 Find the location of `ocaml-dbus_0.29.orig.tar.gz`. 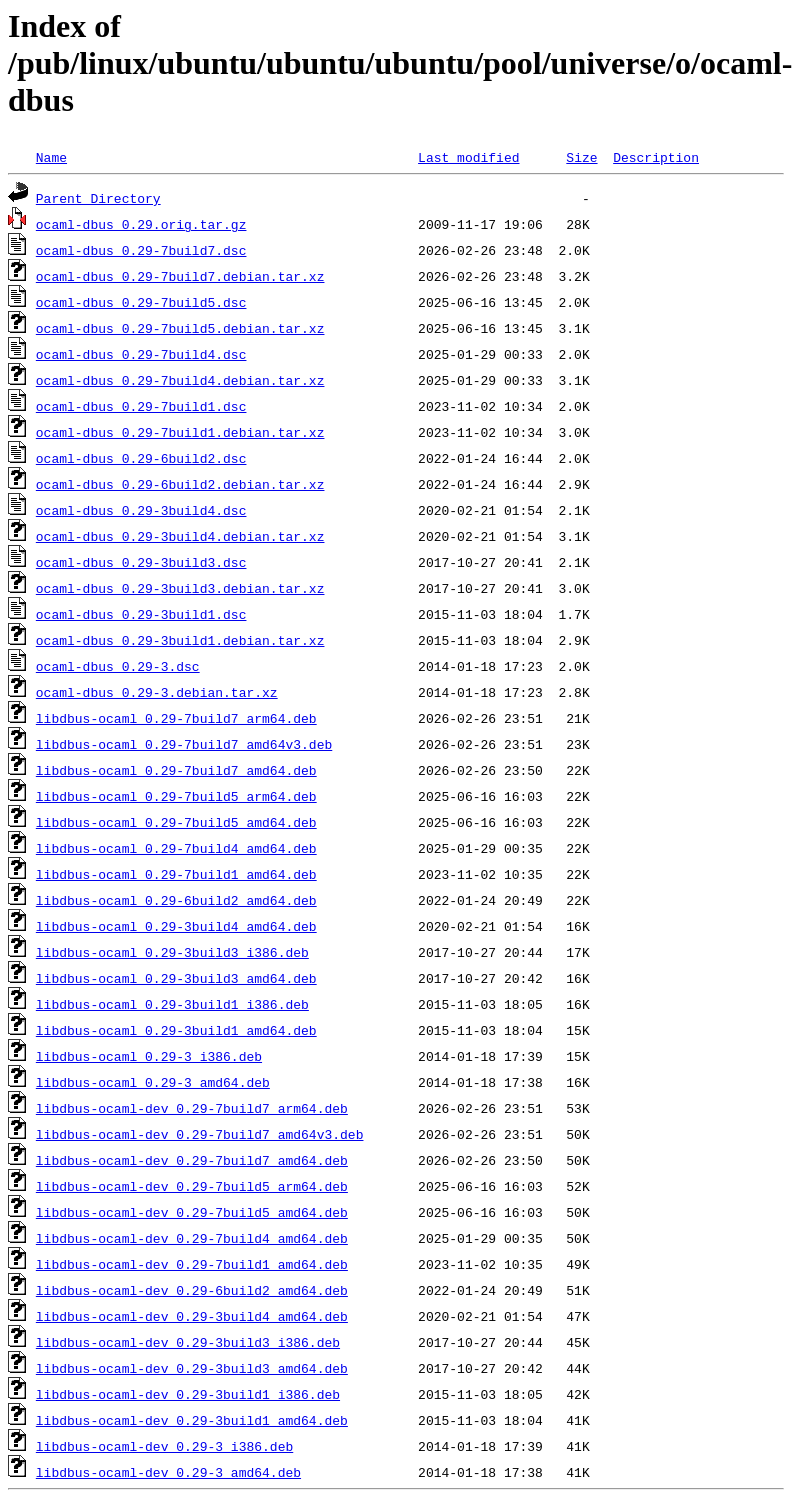

ocaml-dbus_0.29.orig.tar.gz is located at coordinates (141, 224).